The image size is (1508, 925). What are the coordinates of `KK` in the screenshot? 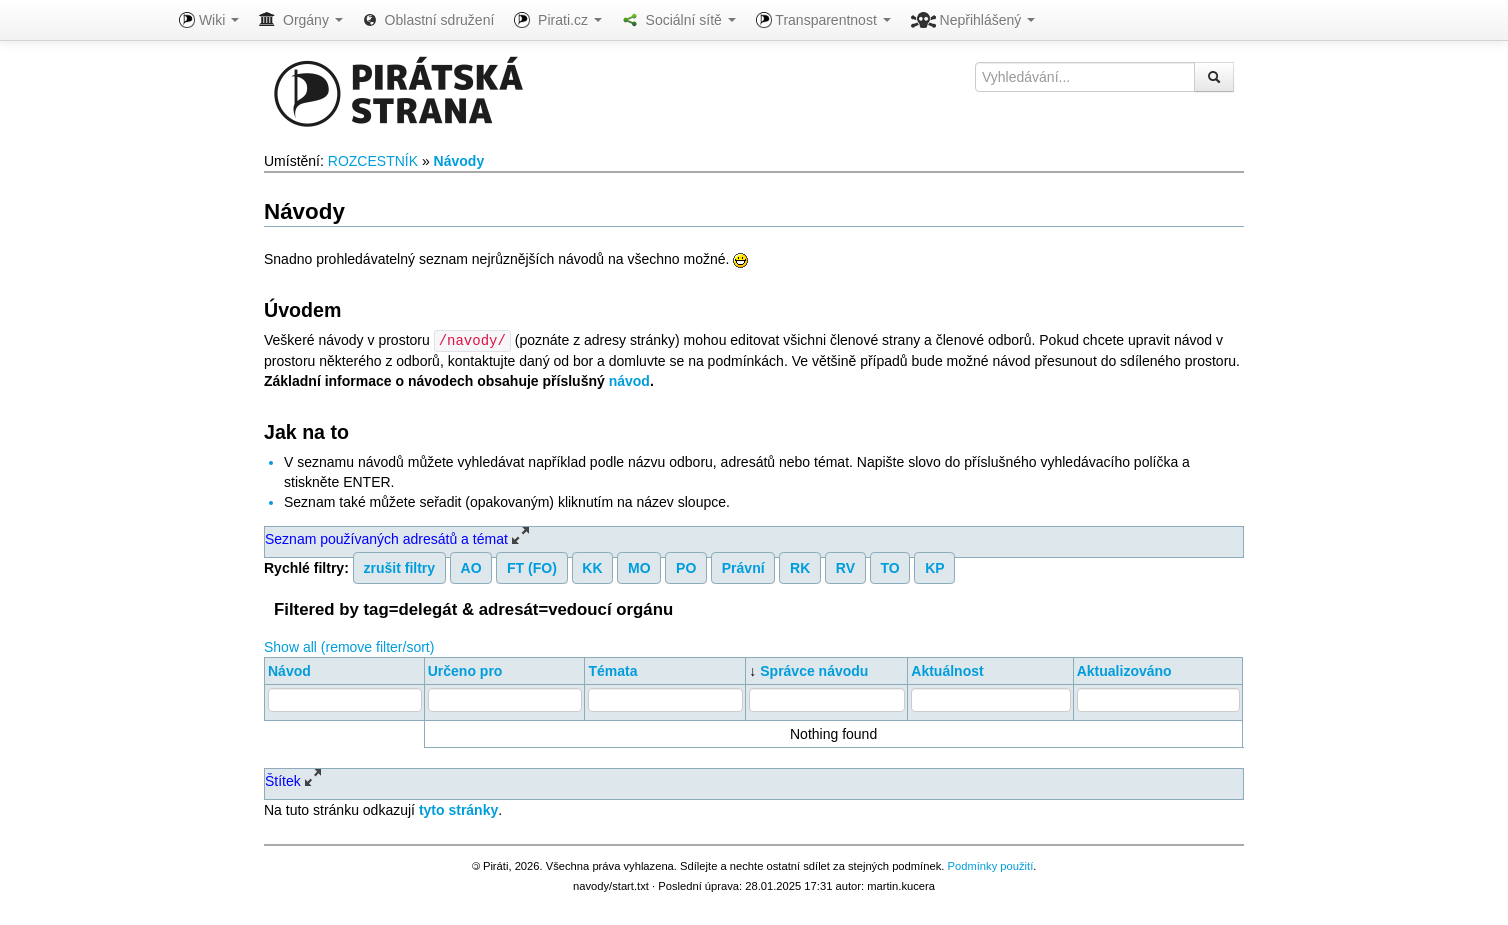 It's located at (592, 567).